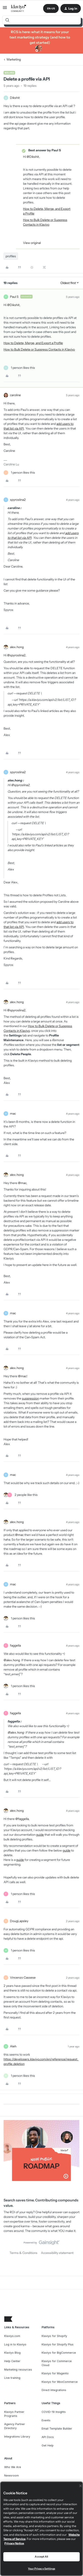 The image size is (83, 2576). Describe the element at coordinates (80, 2486) in the screenshot. I see `[Close]` at that location.